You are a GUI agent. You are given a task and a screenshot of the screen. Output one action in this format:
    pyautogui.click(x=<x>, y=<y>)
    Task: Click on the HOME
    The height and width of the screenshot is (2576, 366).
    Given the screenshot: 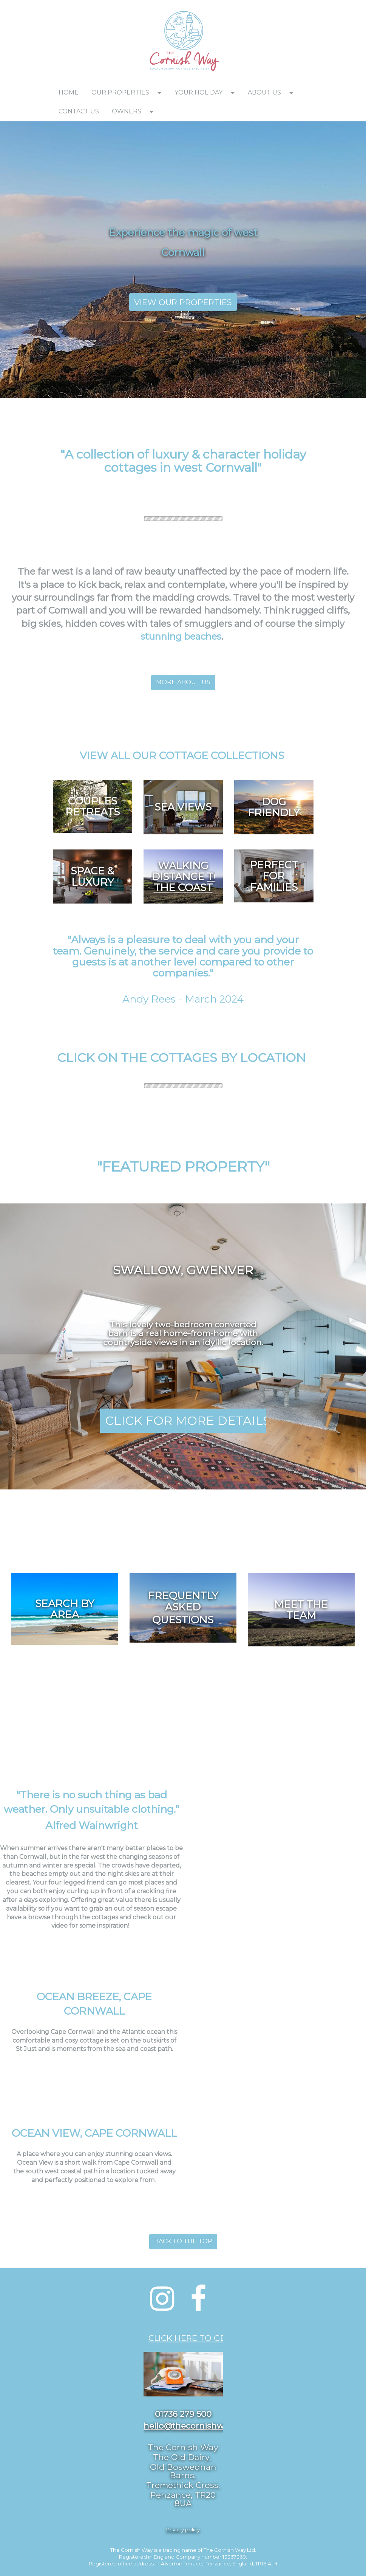 What is the action you would take?
    pyautogui.click(x=69, y=92)
    